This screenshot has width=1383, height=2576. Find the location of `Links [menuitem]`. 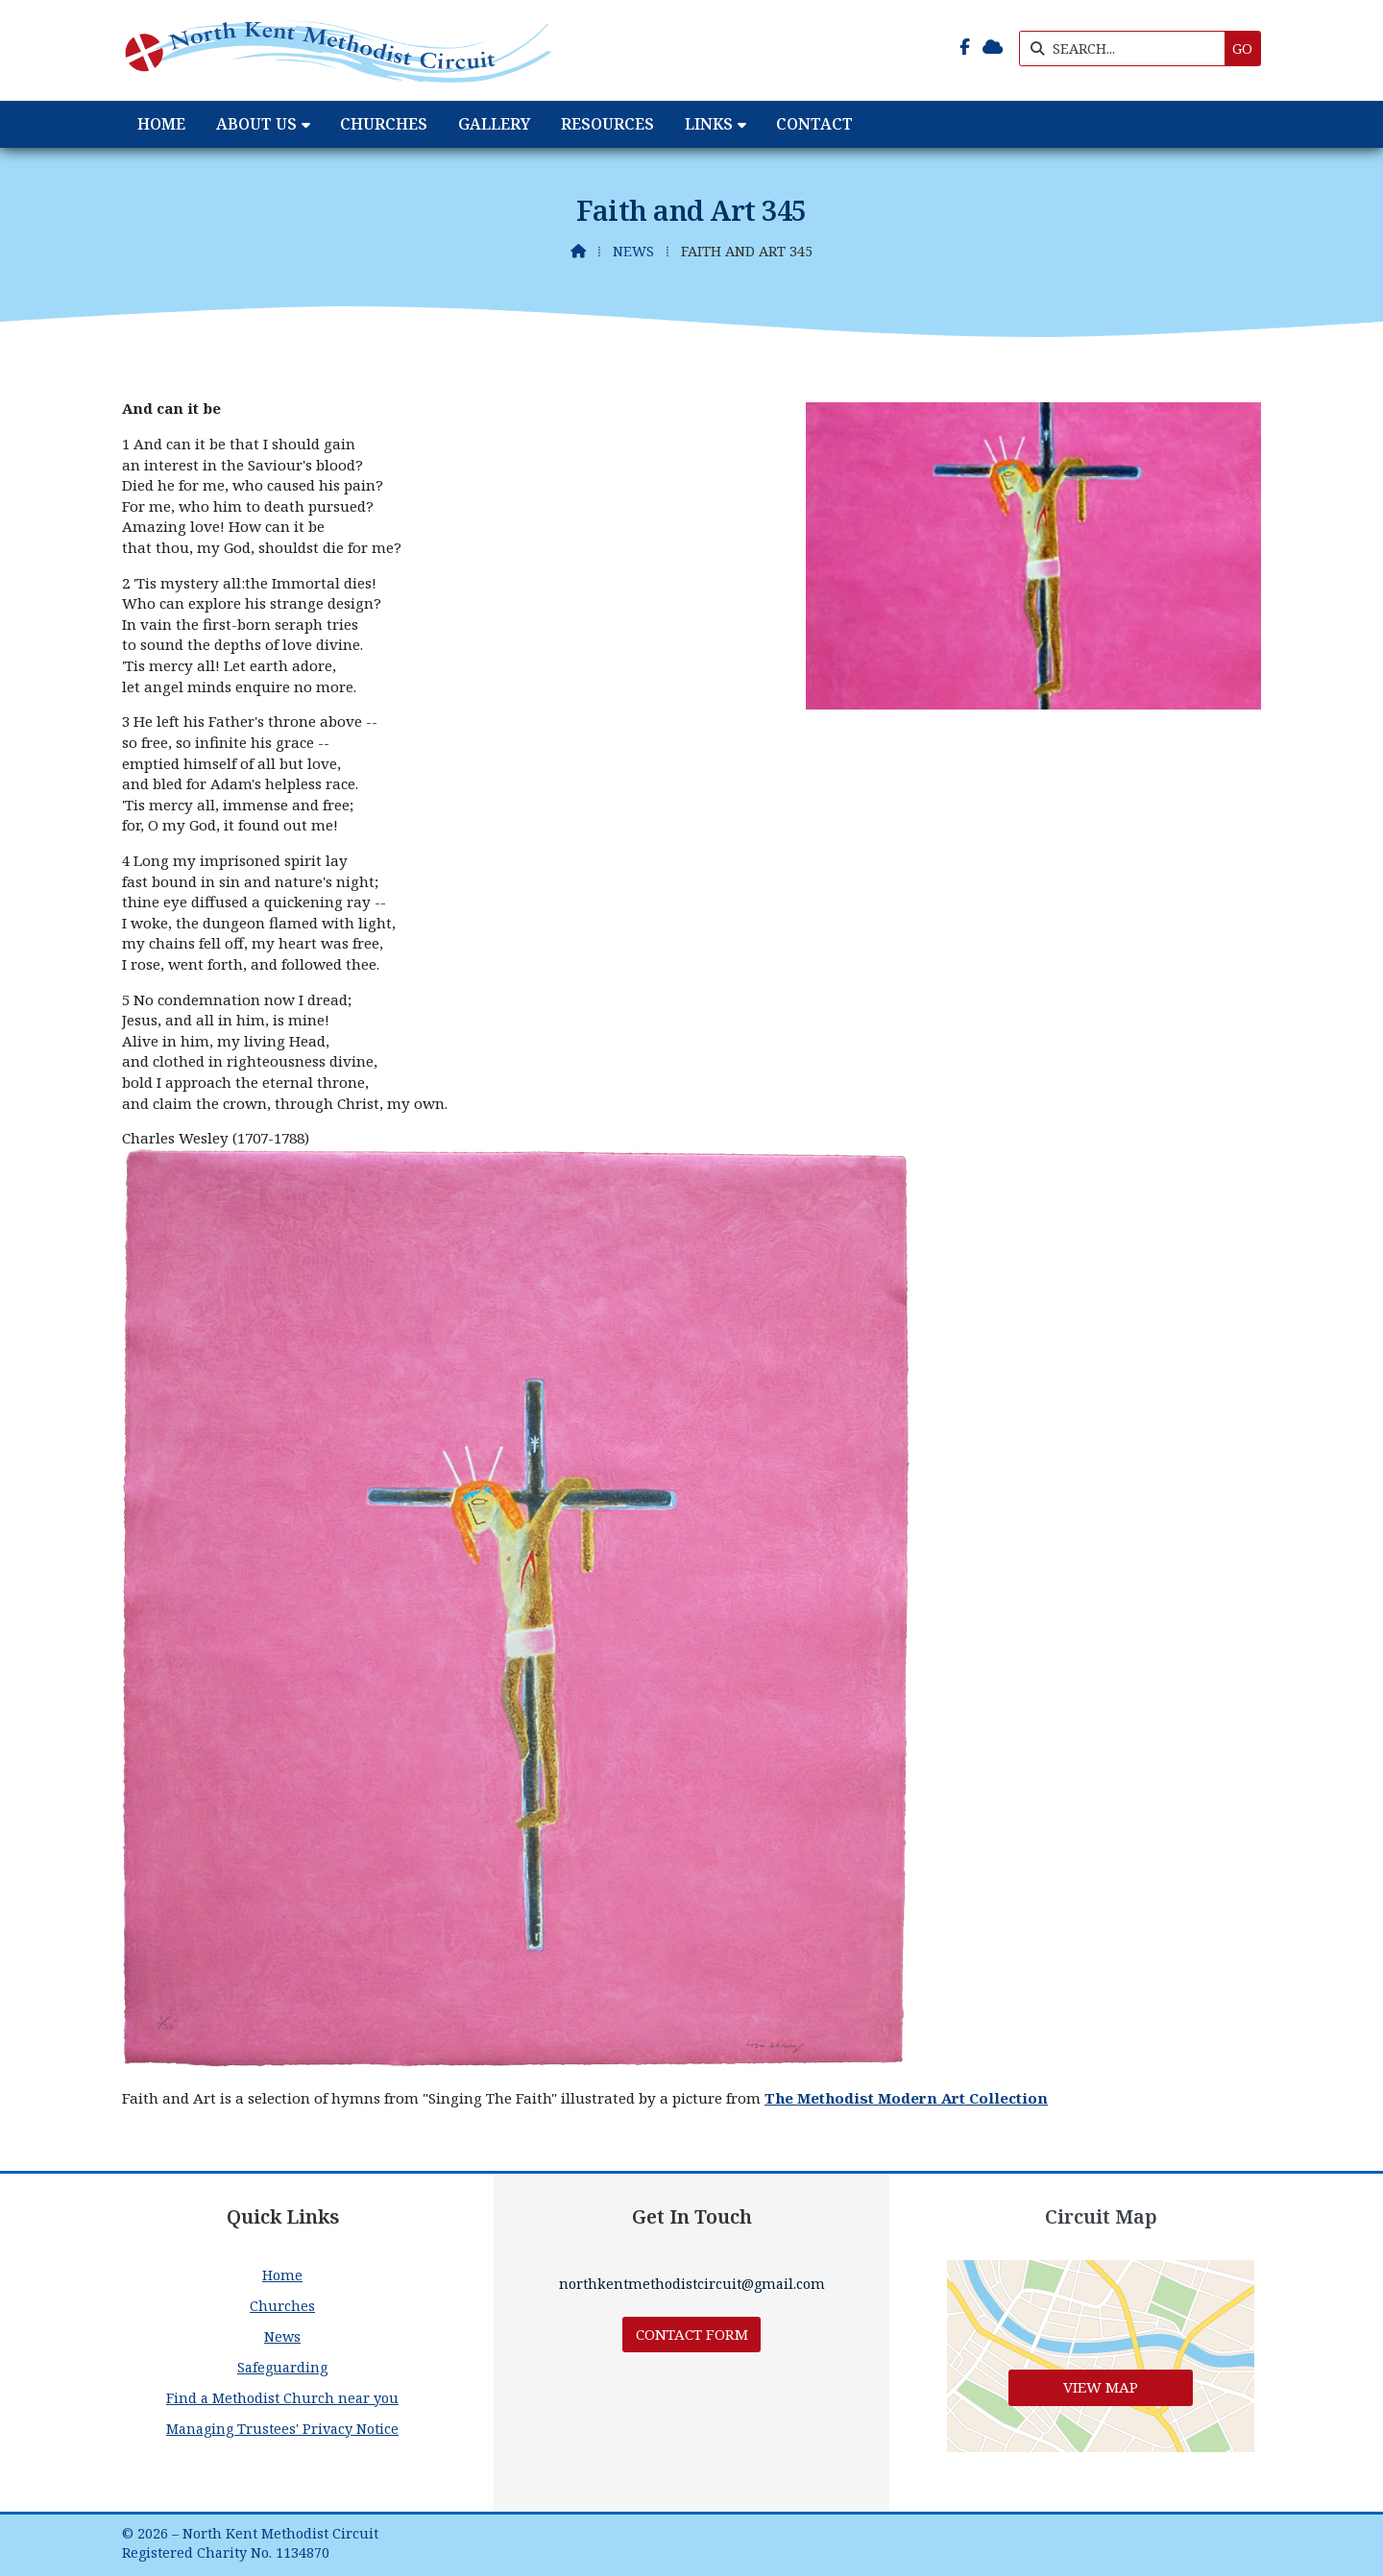

Links [menuitem] is located at coordinates (709, 123).